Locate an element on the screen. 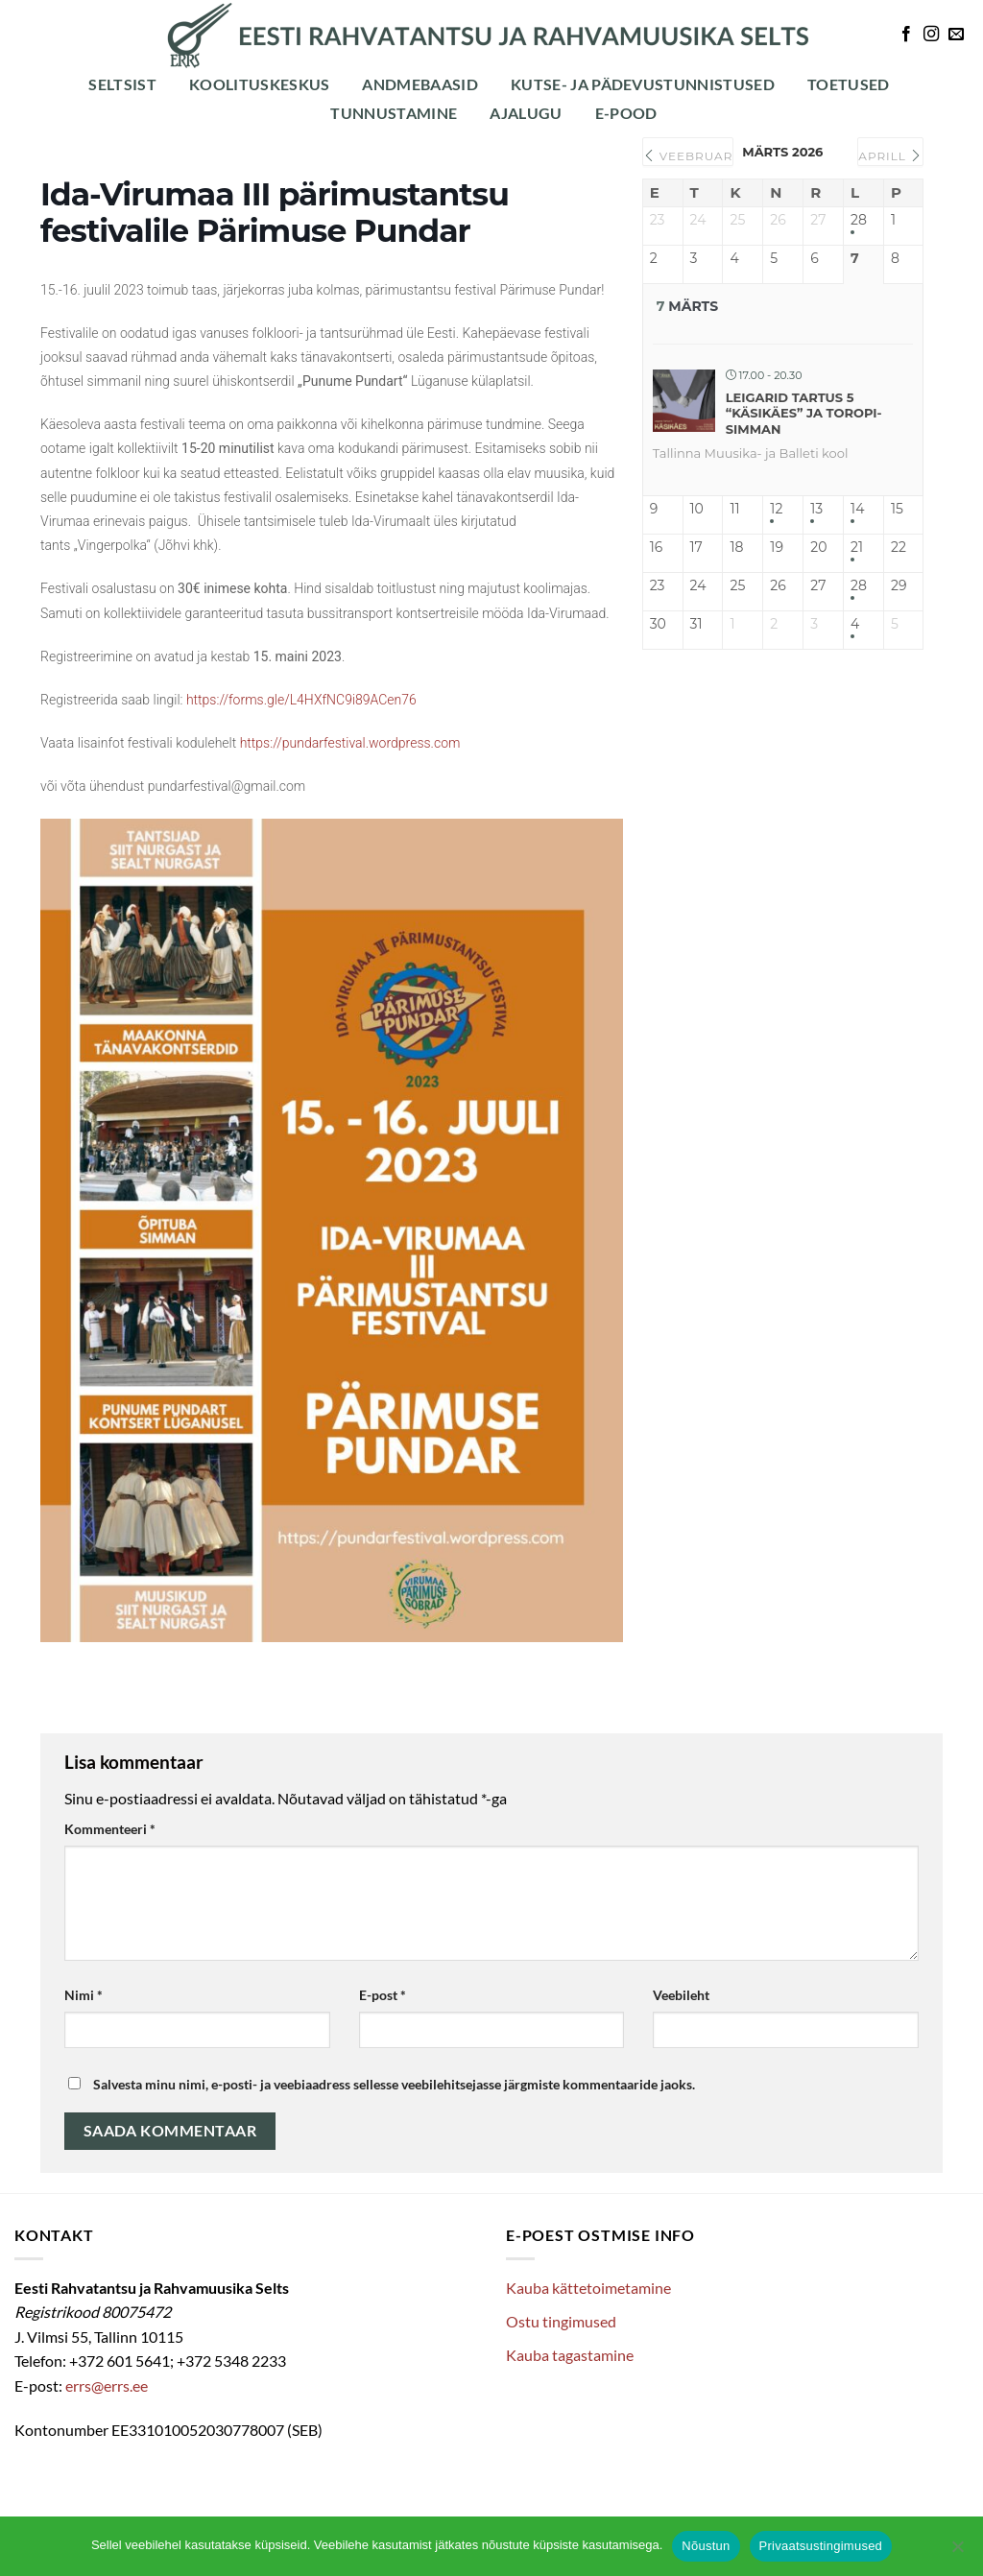  Leigarid Tartus 5 “Käsikäes” ja Toropi-simman is located at coordinates (804, 413).